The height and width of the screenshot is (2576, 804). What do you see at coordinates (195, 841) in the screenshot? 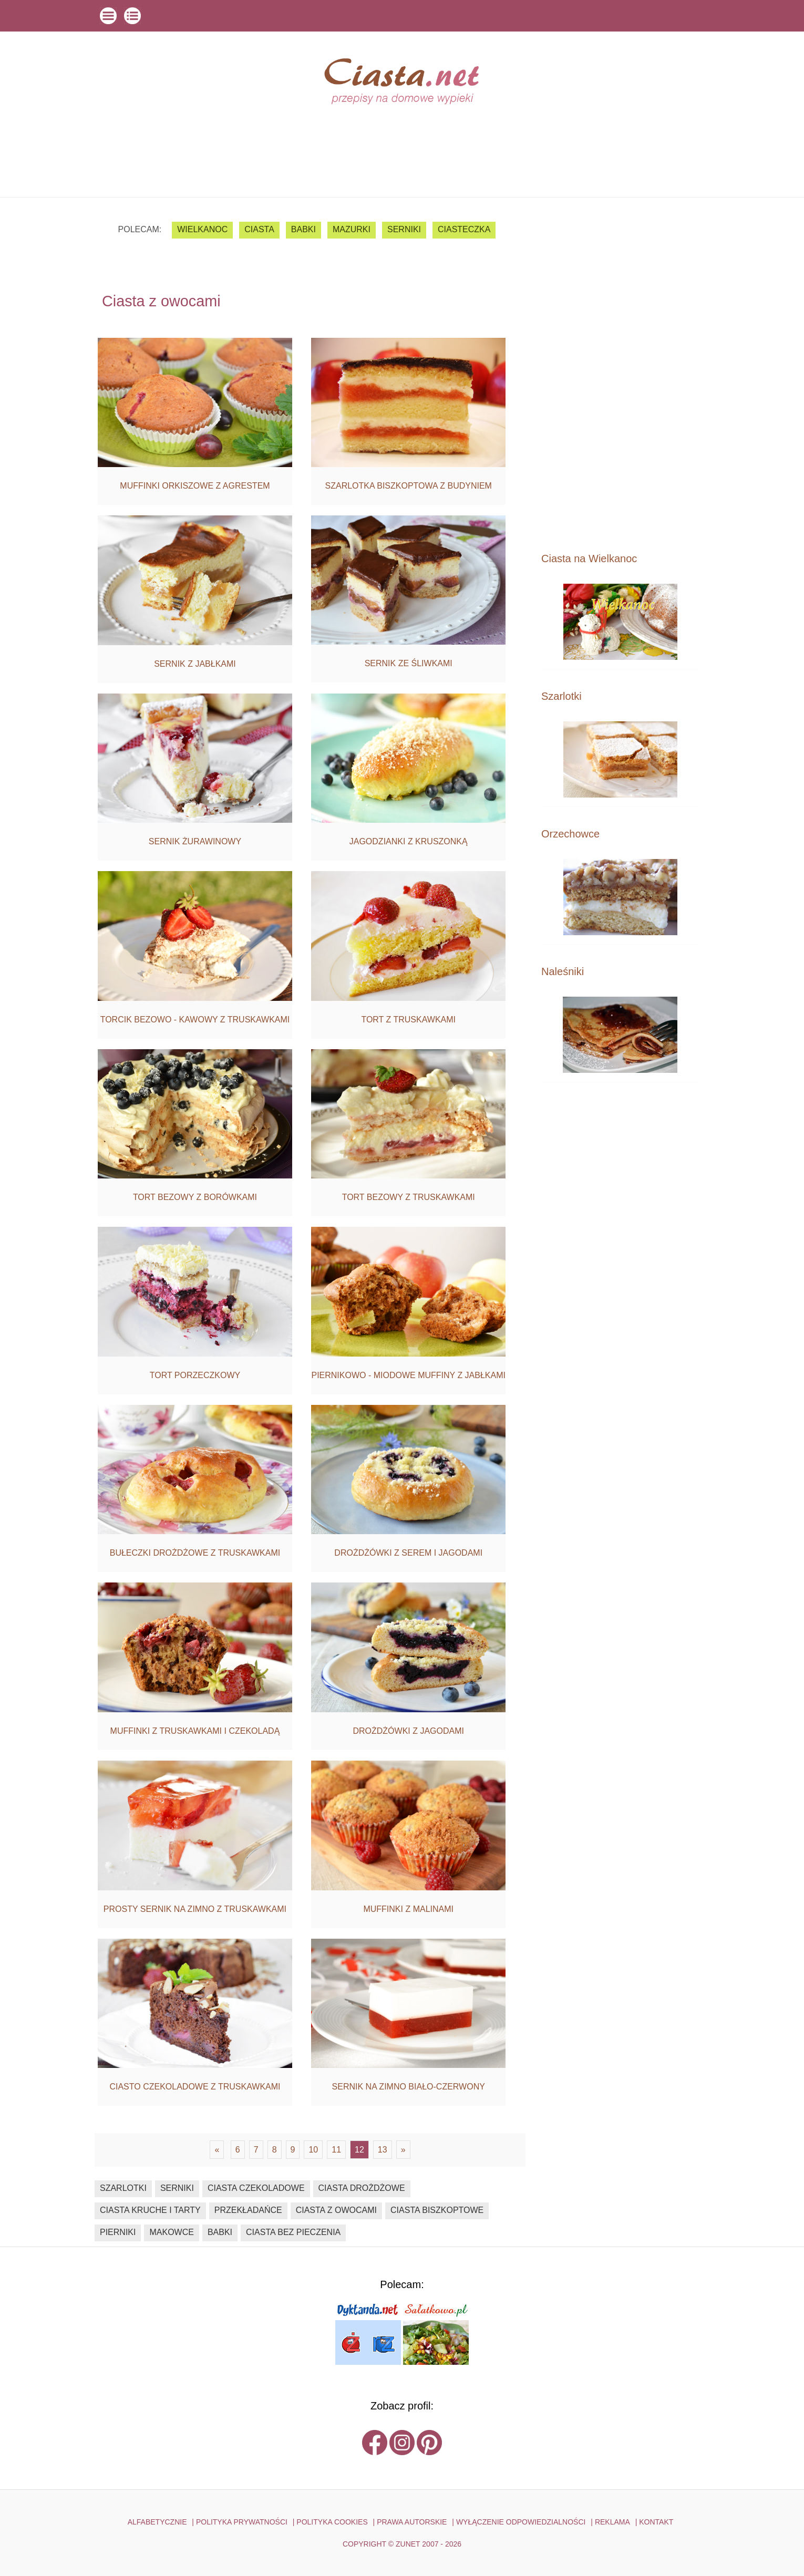
I see `Sernik żurawinowy` at bounding box center [195, 841].